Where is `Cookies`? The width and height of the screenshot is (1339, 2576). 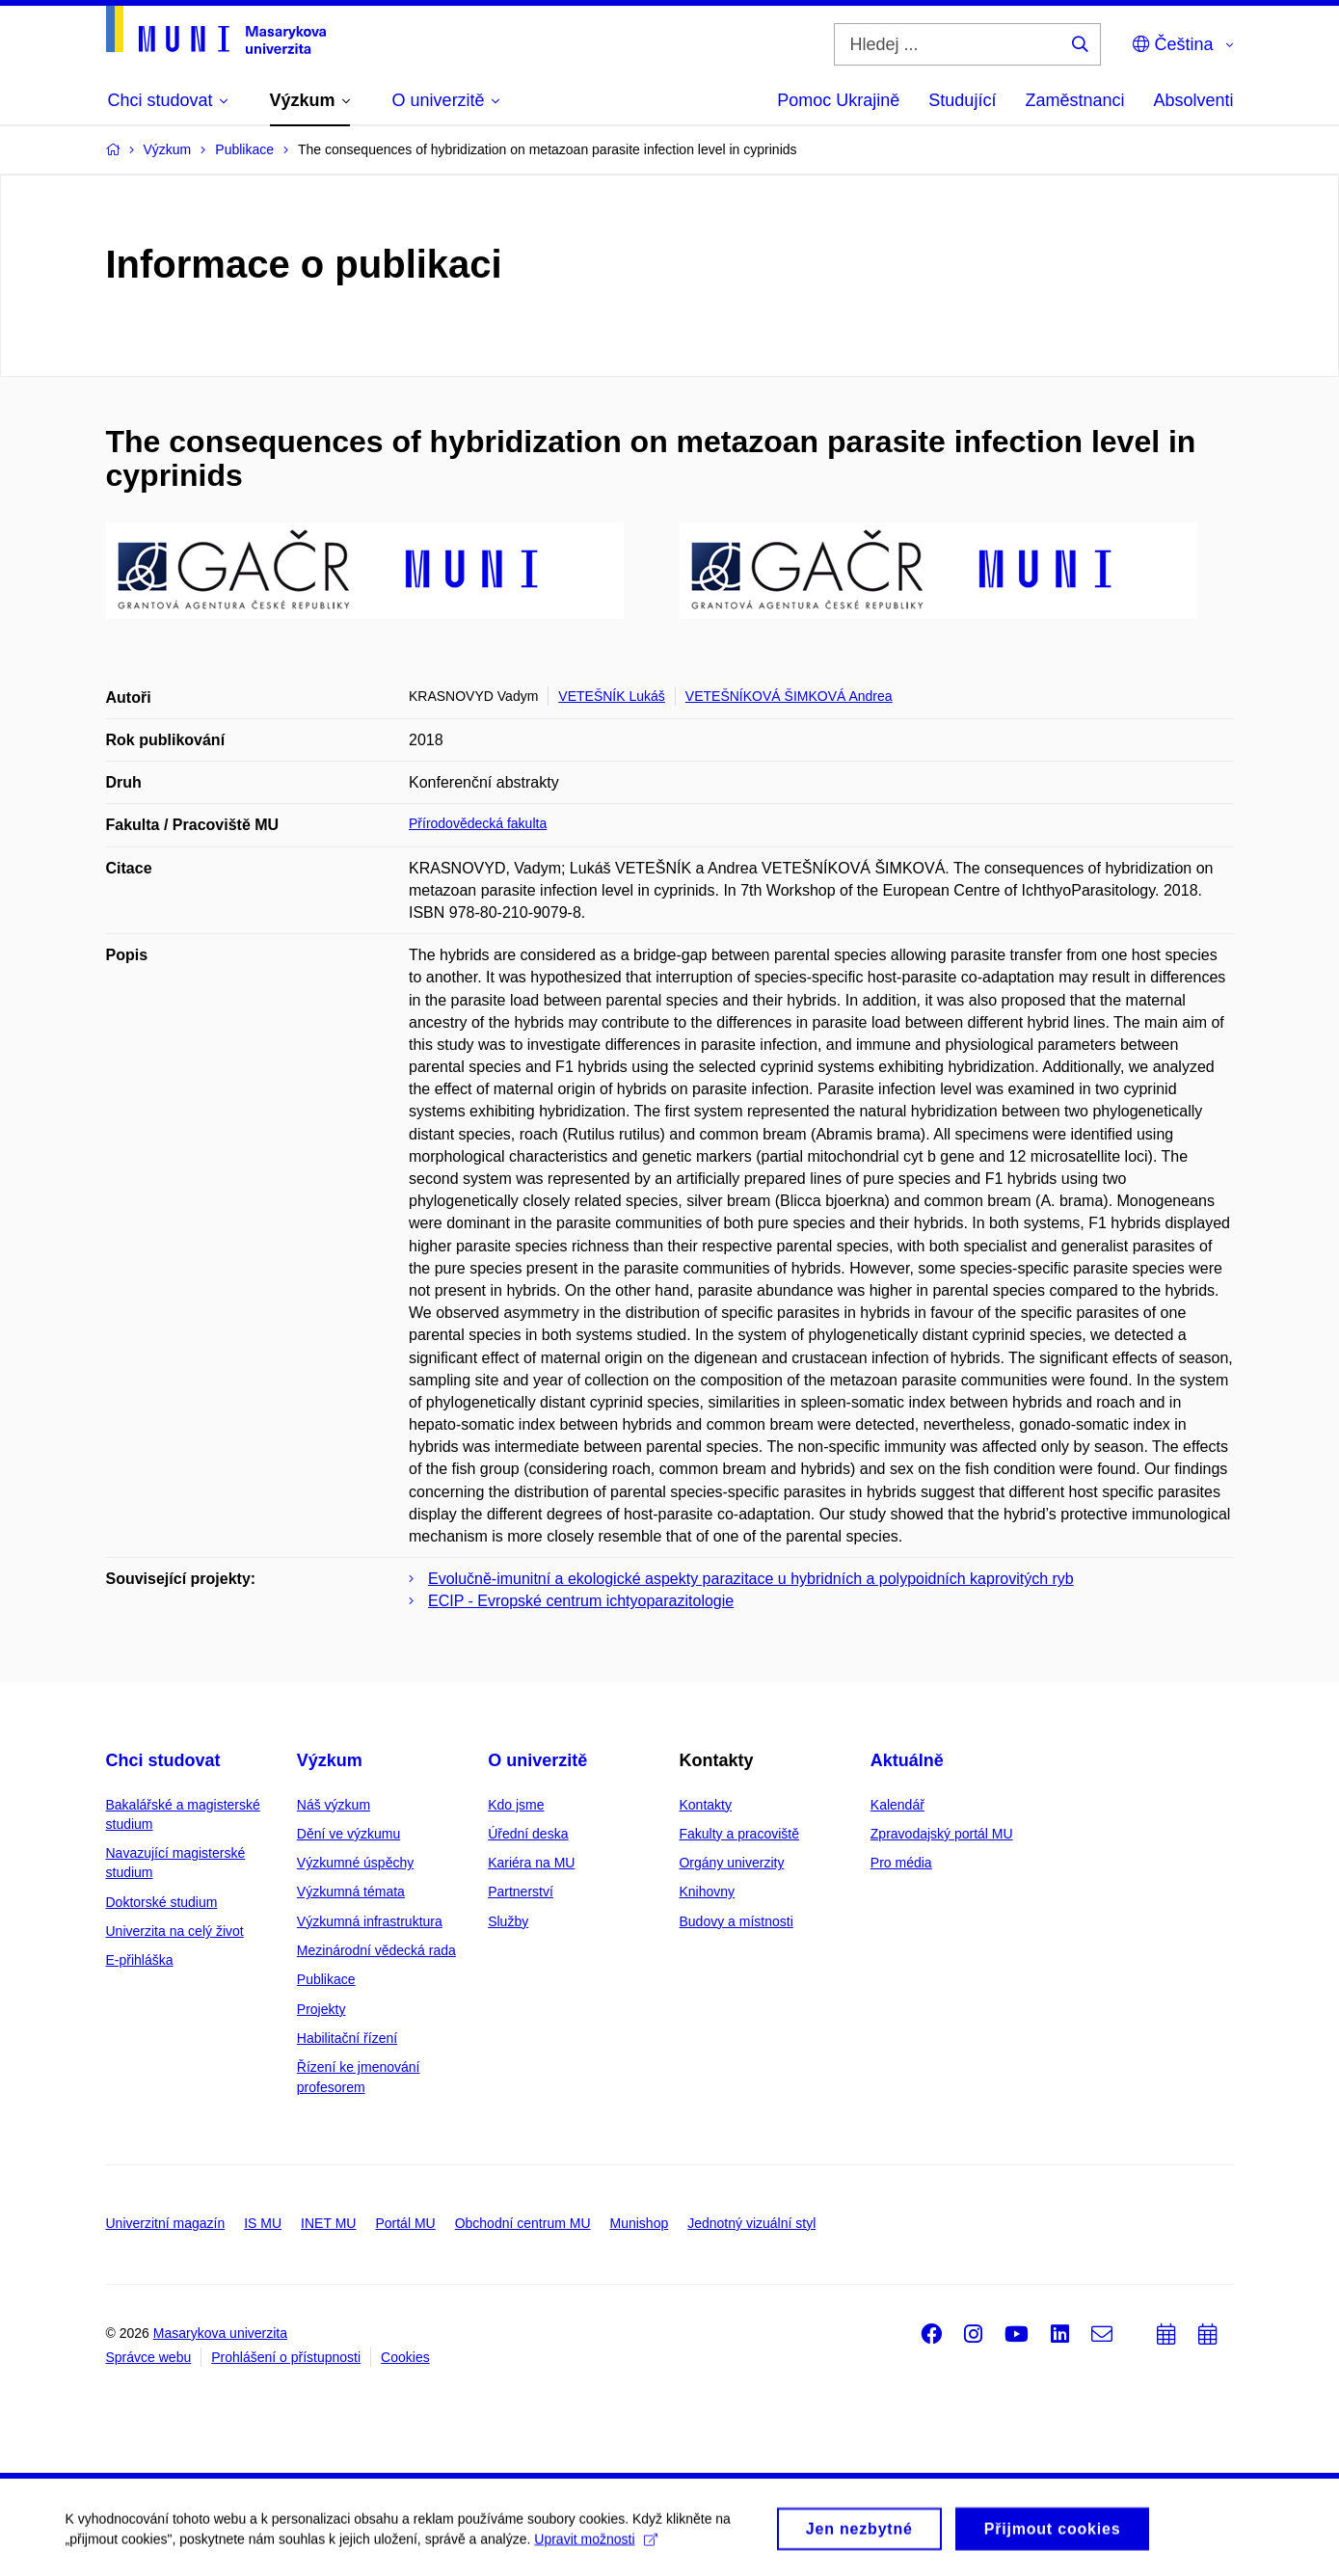 Cookies is located at coordinates (405, 2357).